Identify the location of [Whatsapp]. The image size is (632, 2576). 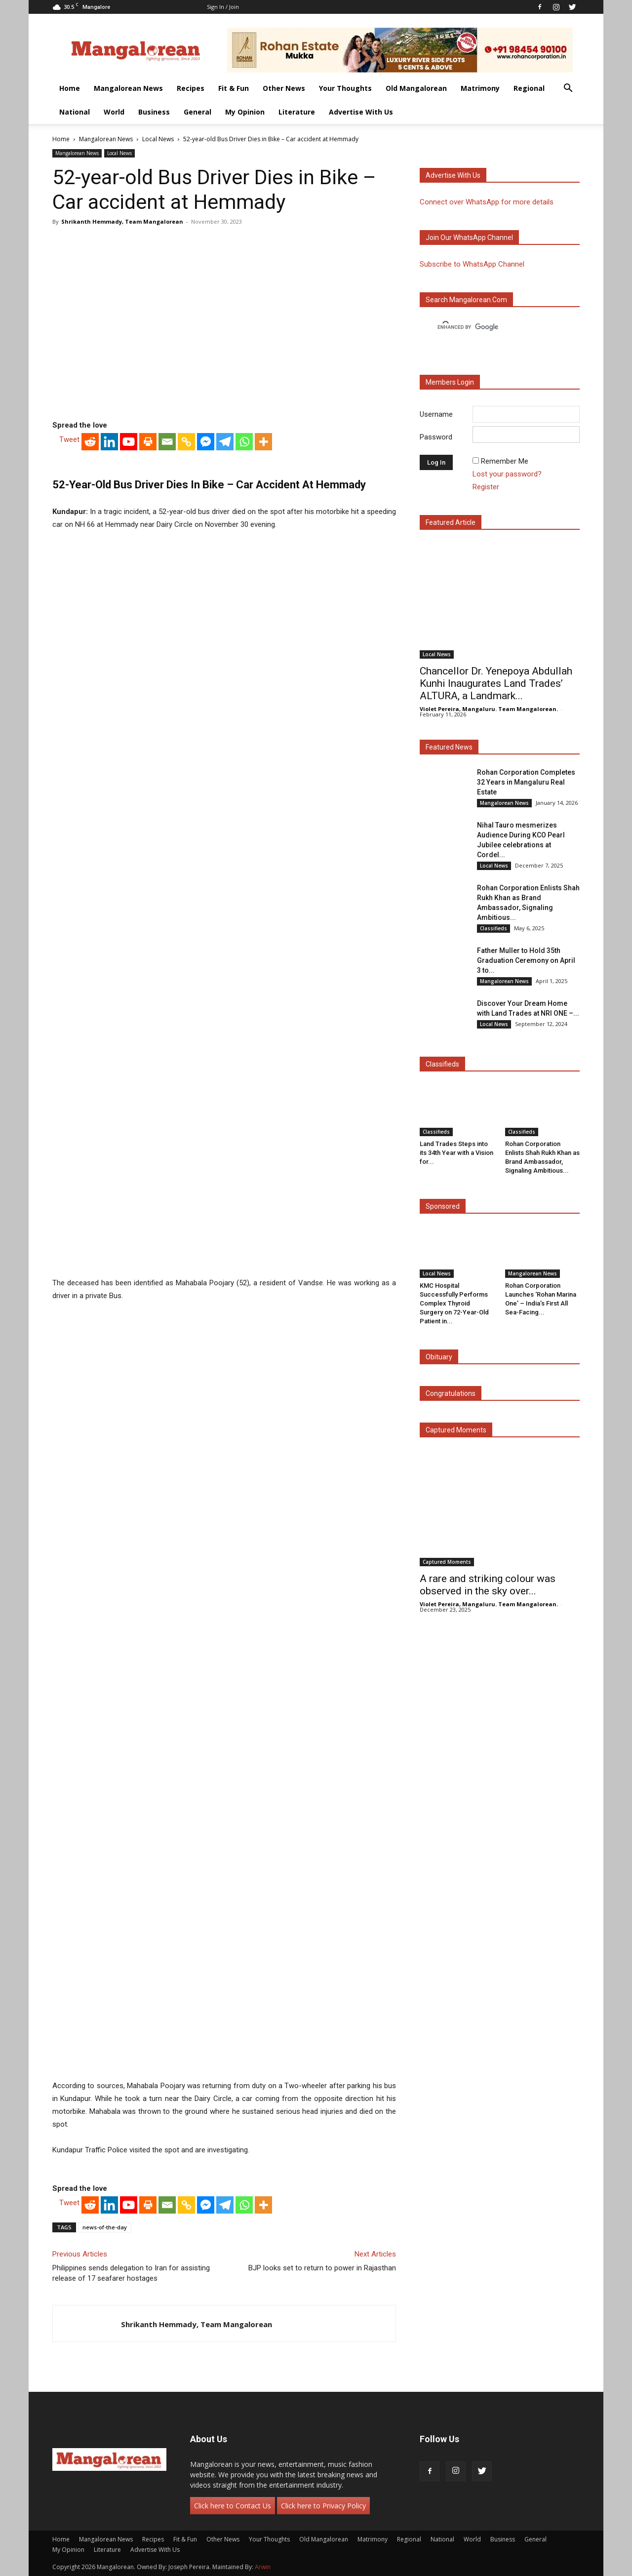
(244, 441).